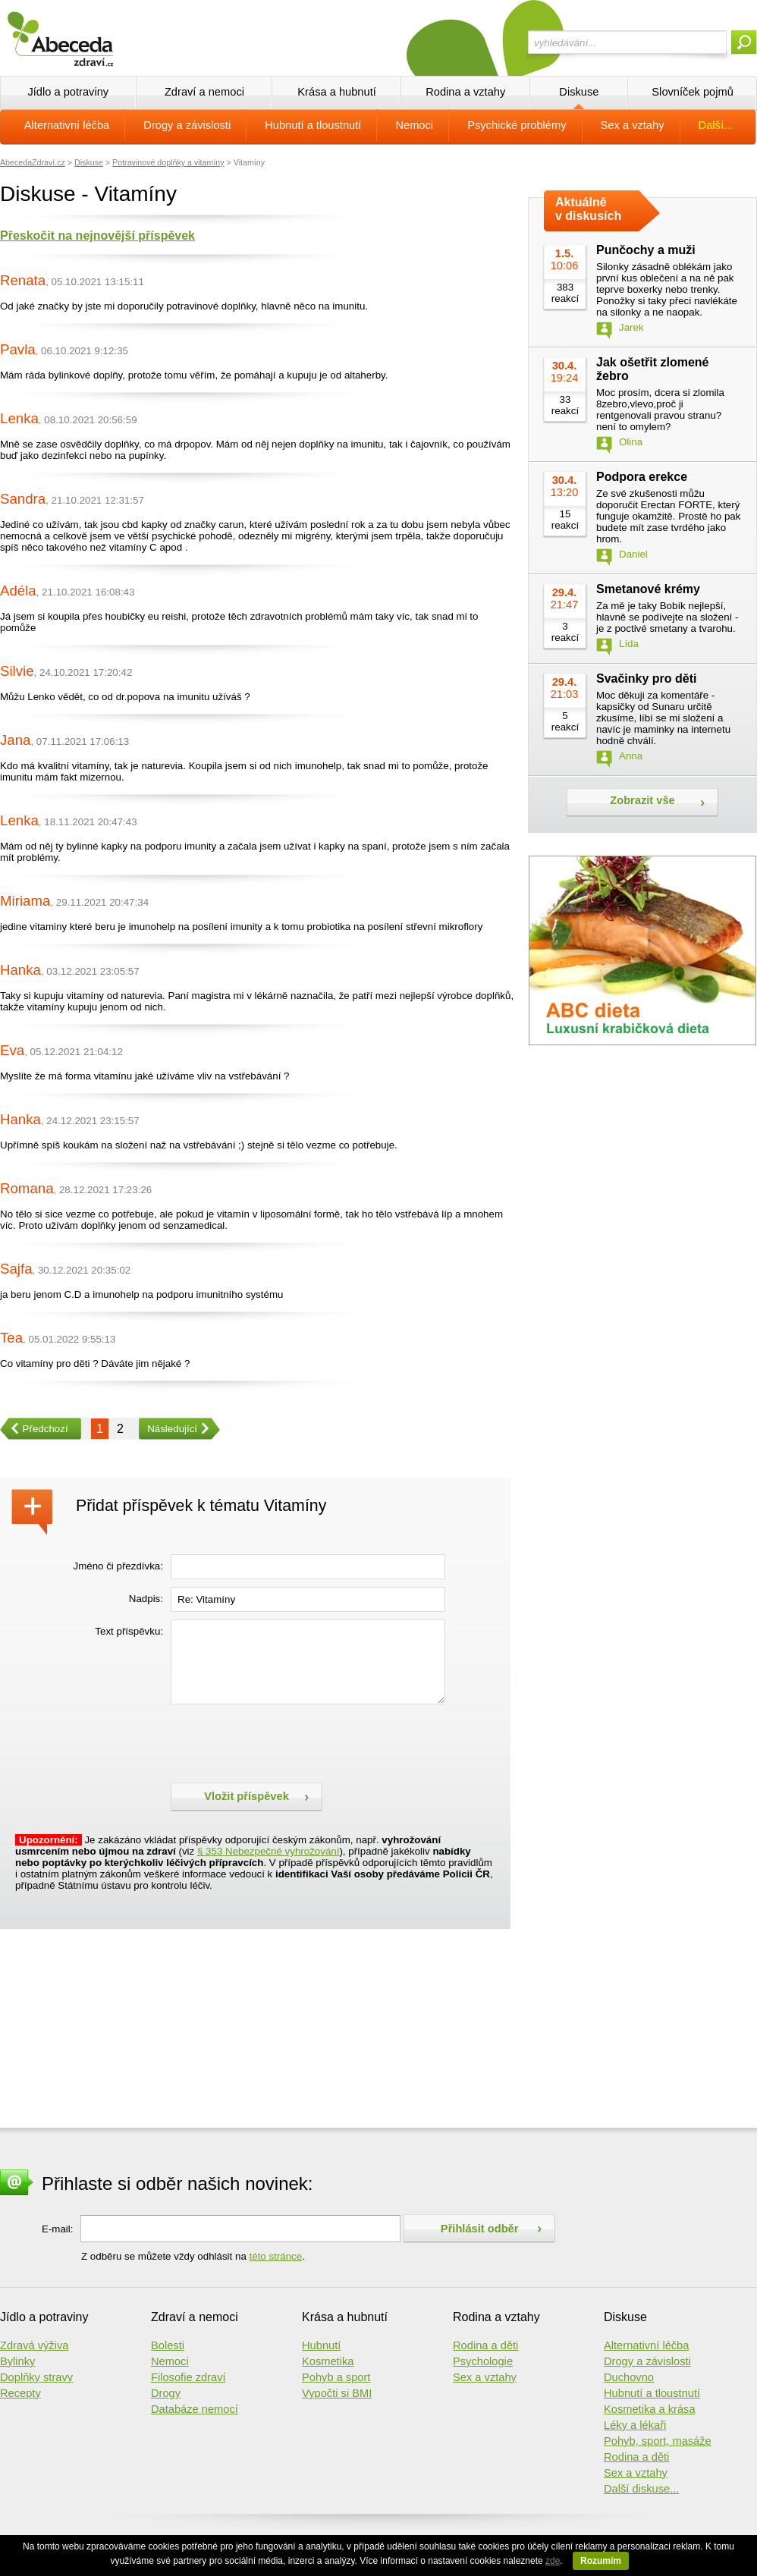  Describe the element at coordinates (336, 2377) in the screenshot. I see `Pohyb a sport` at that location.